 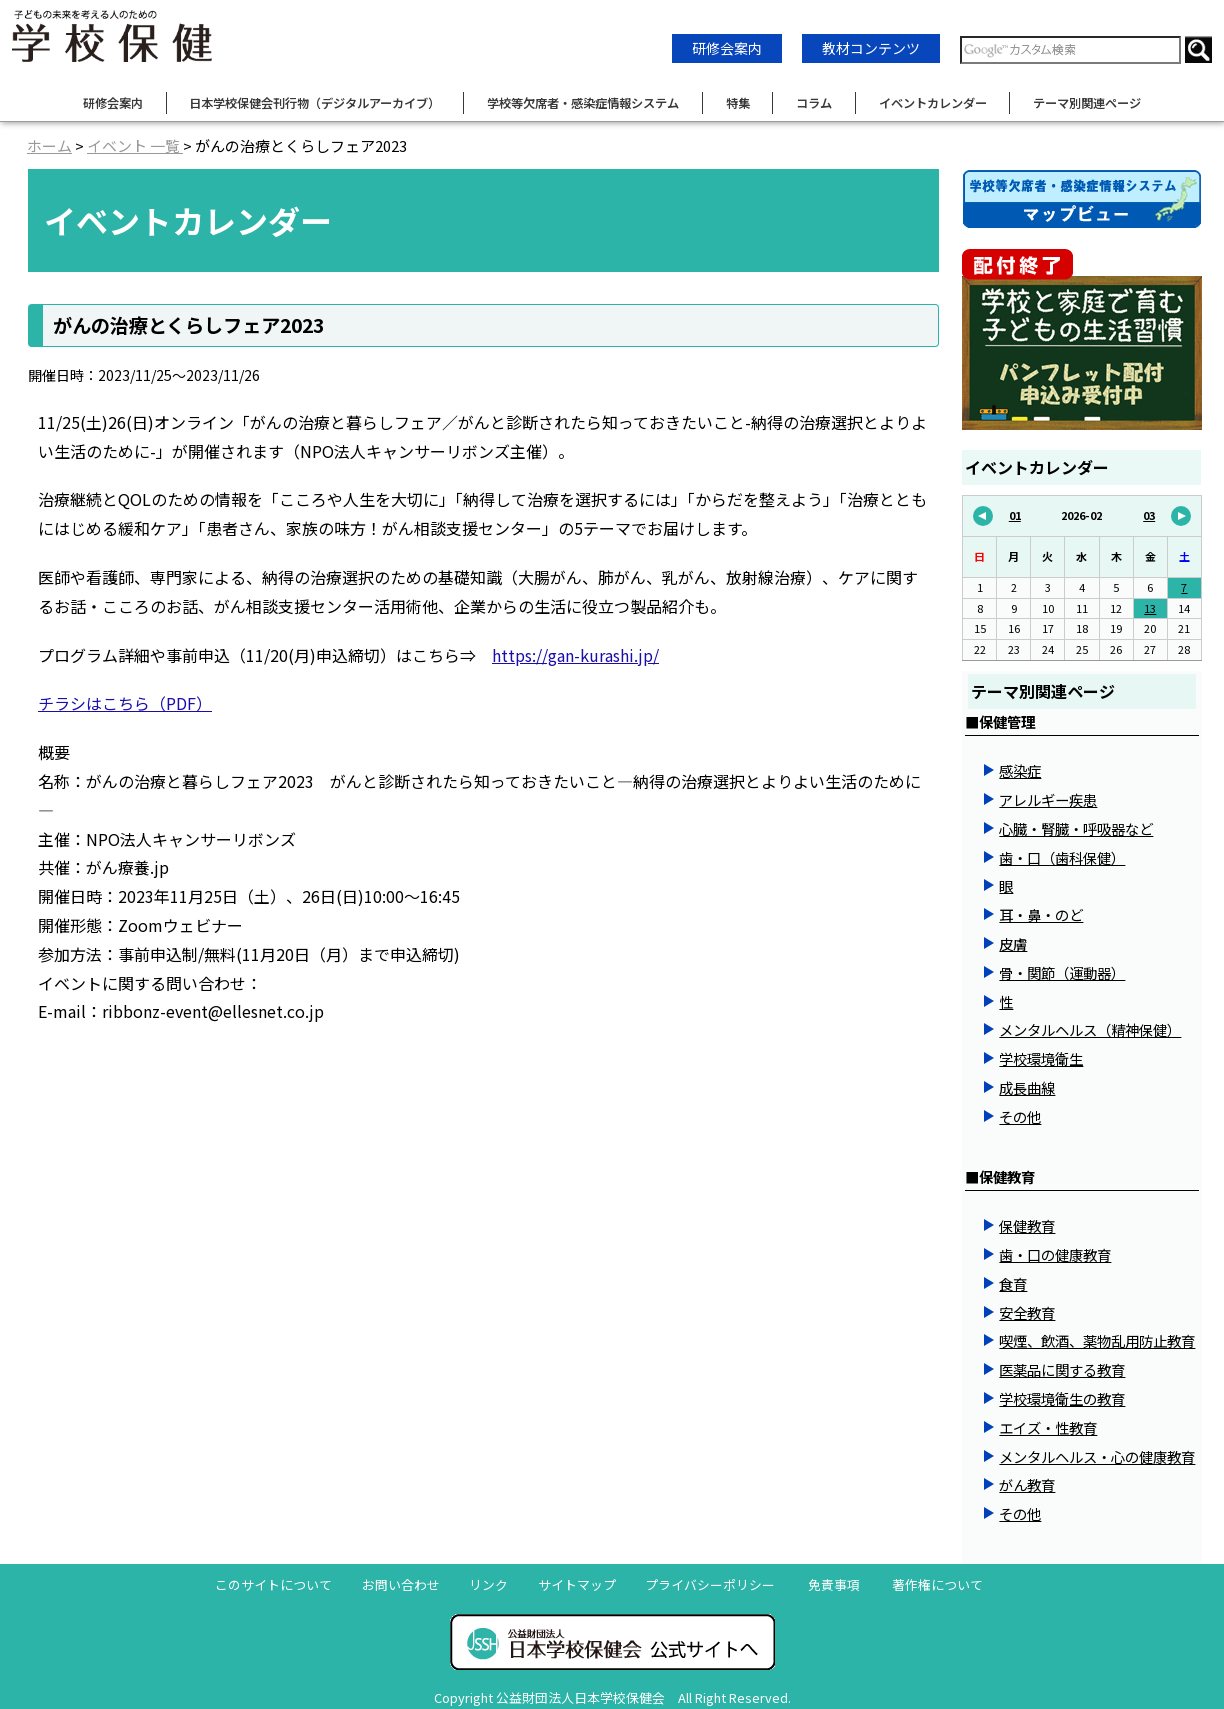 What do you see at coordinates (1020, 770) in the screenshot?
I see `感染症` at bounding box center [1020, 770].